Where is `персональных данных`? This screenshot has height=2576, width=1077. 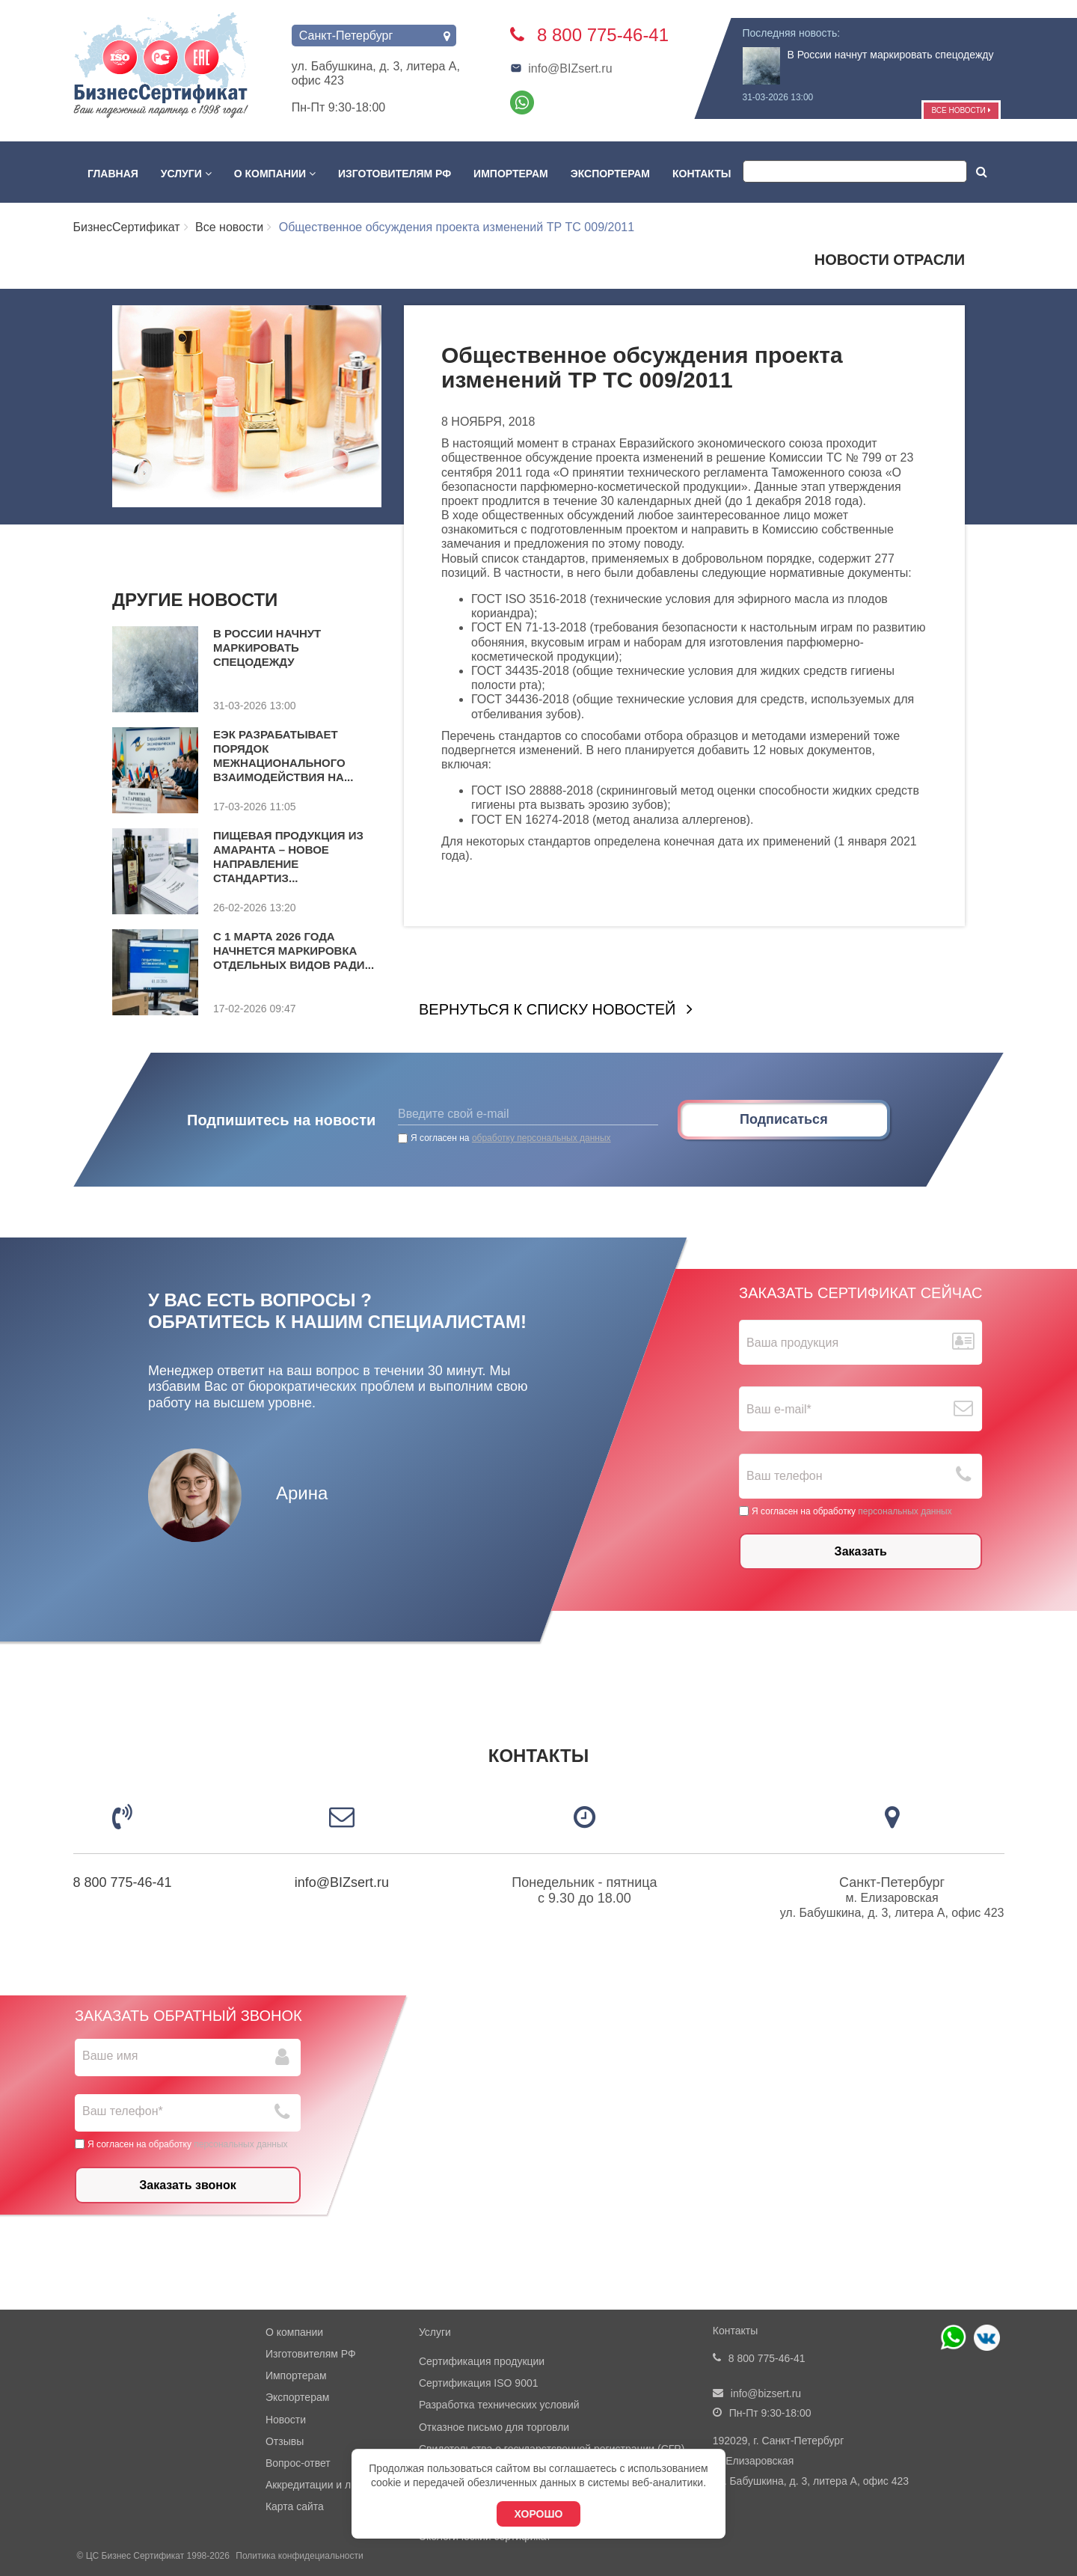 персональных данных is located at coordinates (904, 1510).